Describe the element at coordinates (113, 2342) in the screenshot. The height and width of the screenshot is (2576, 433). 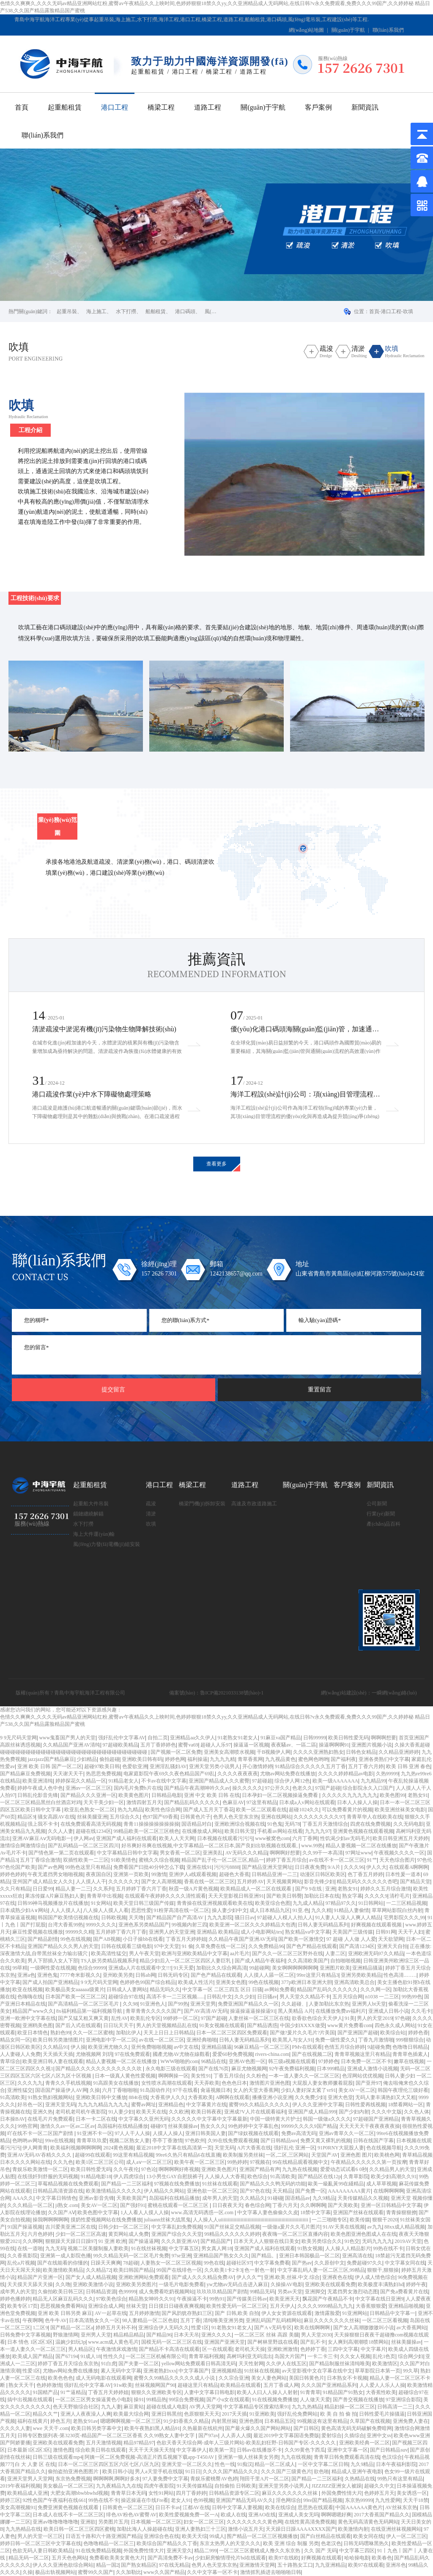
I see `www.acm成人黄色毛片` at that location.